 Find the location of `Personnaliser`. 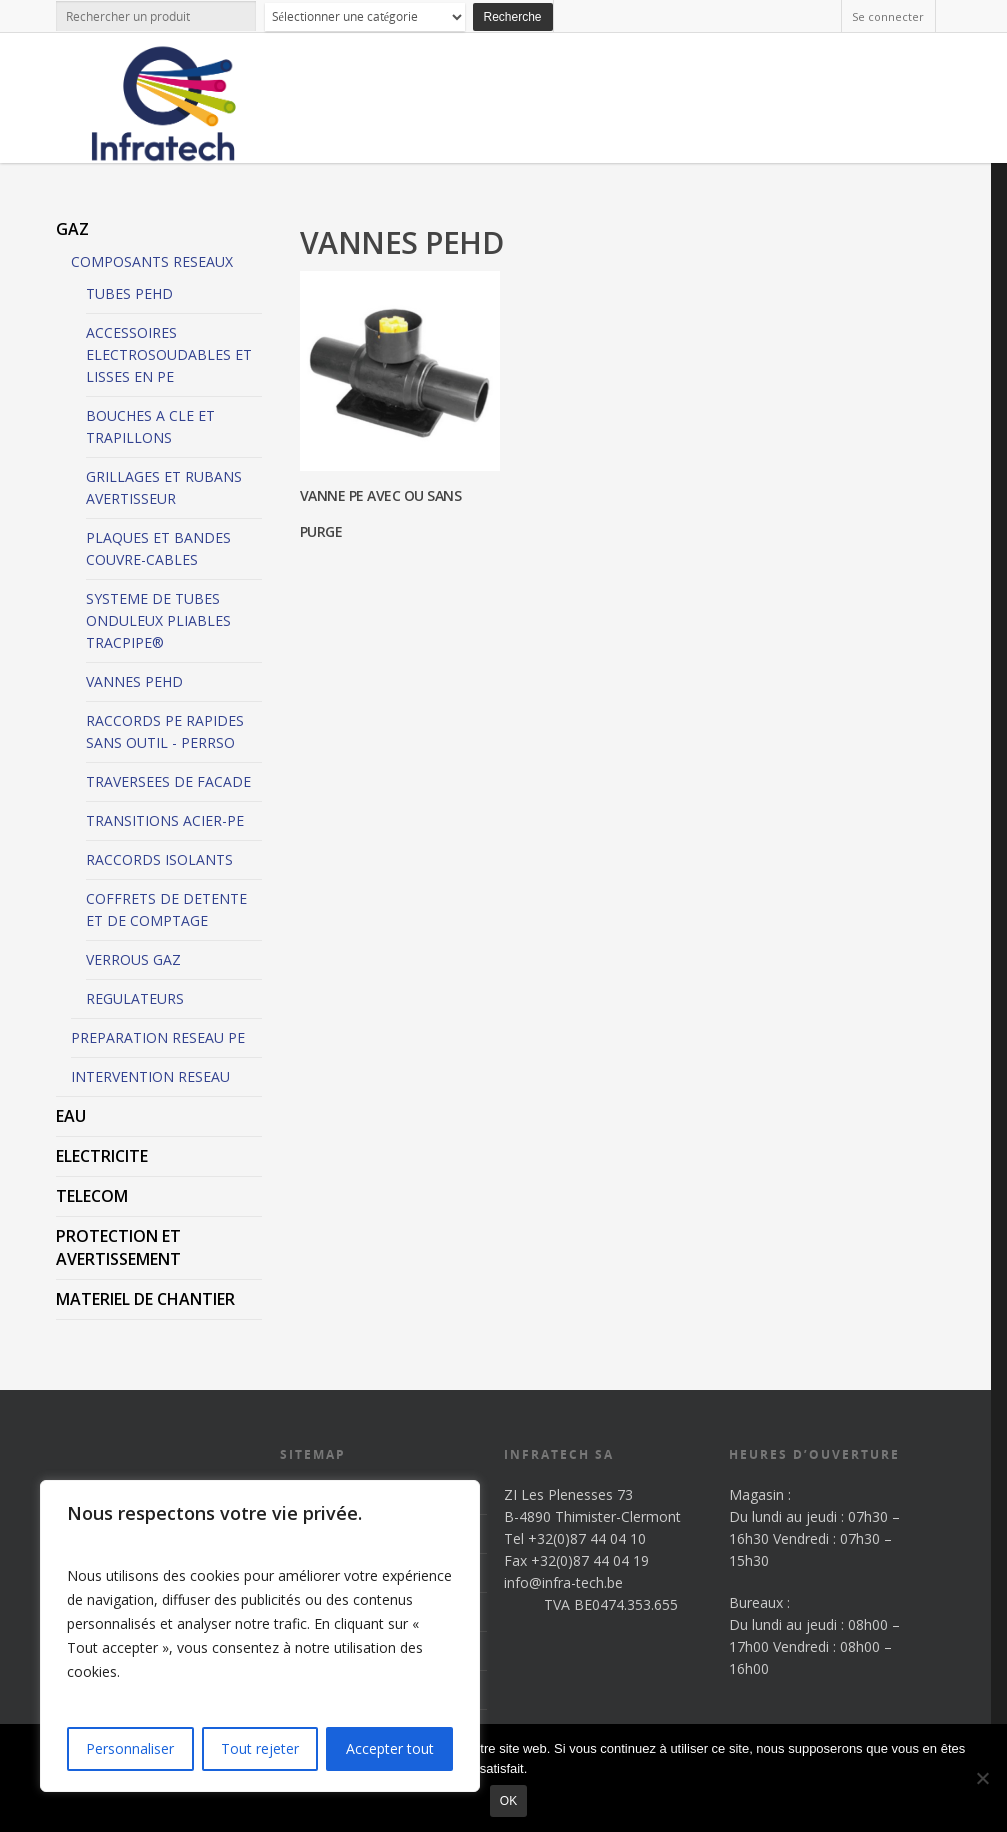

Personnaliser is located at coordinates (130, 1748).